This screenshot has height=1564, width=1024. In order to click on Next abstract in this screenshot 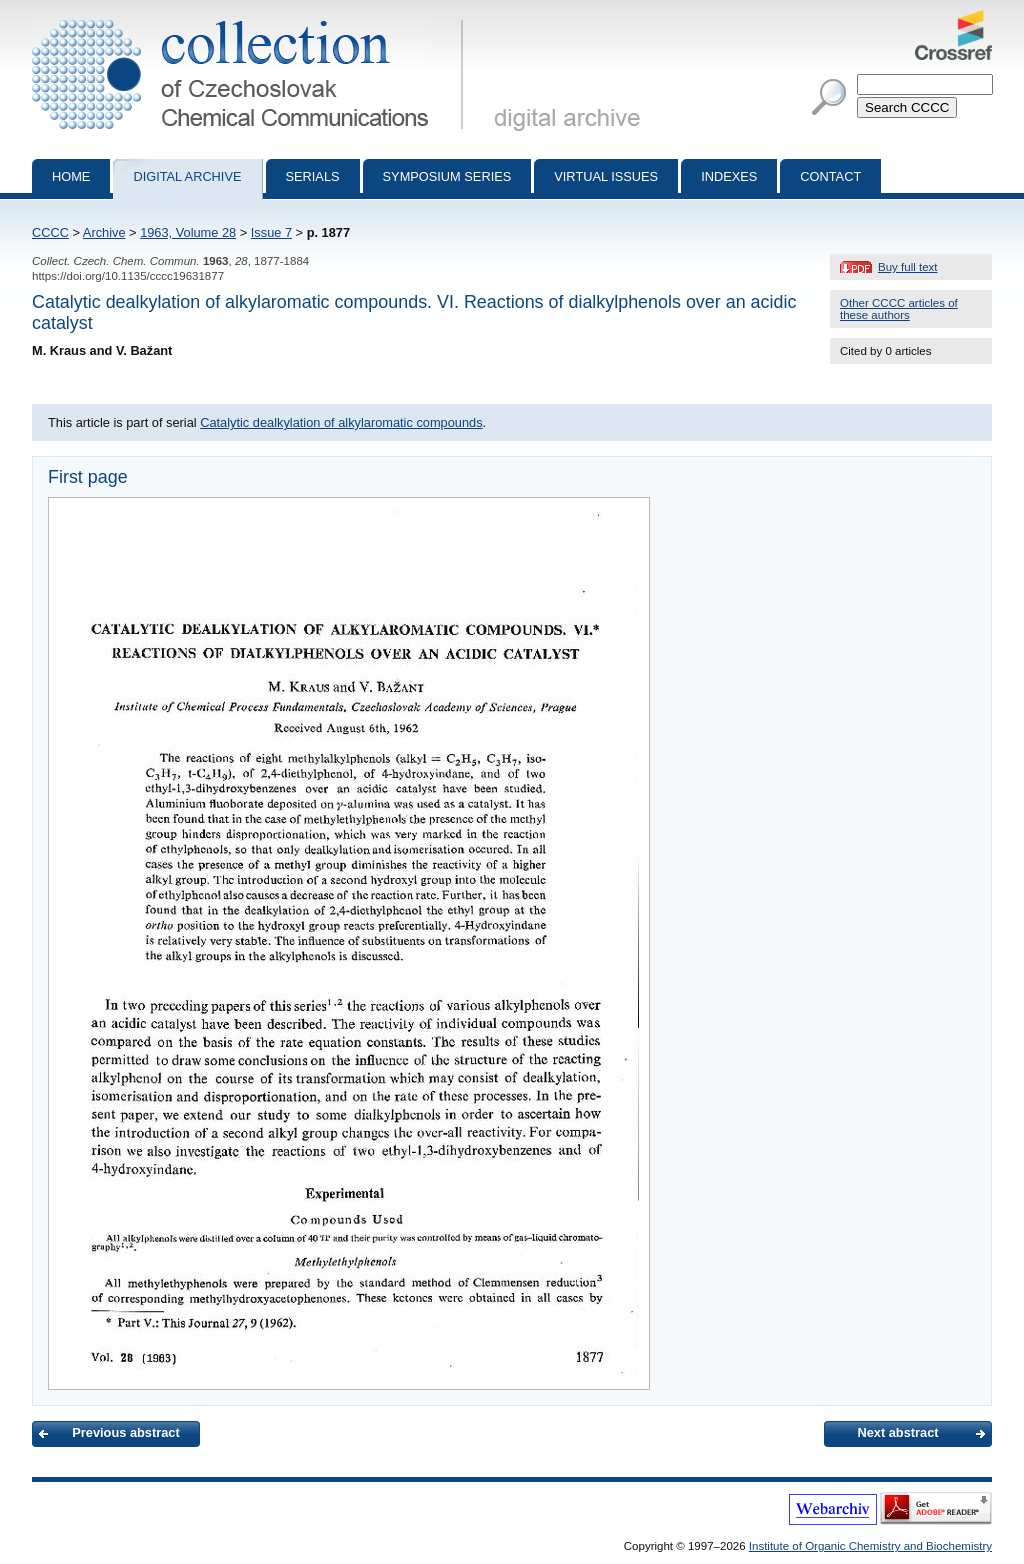, I will do `click(897, 1432)`.